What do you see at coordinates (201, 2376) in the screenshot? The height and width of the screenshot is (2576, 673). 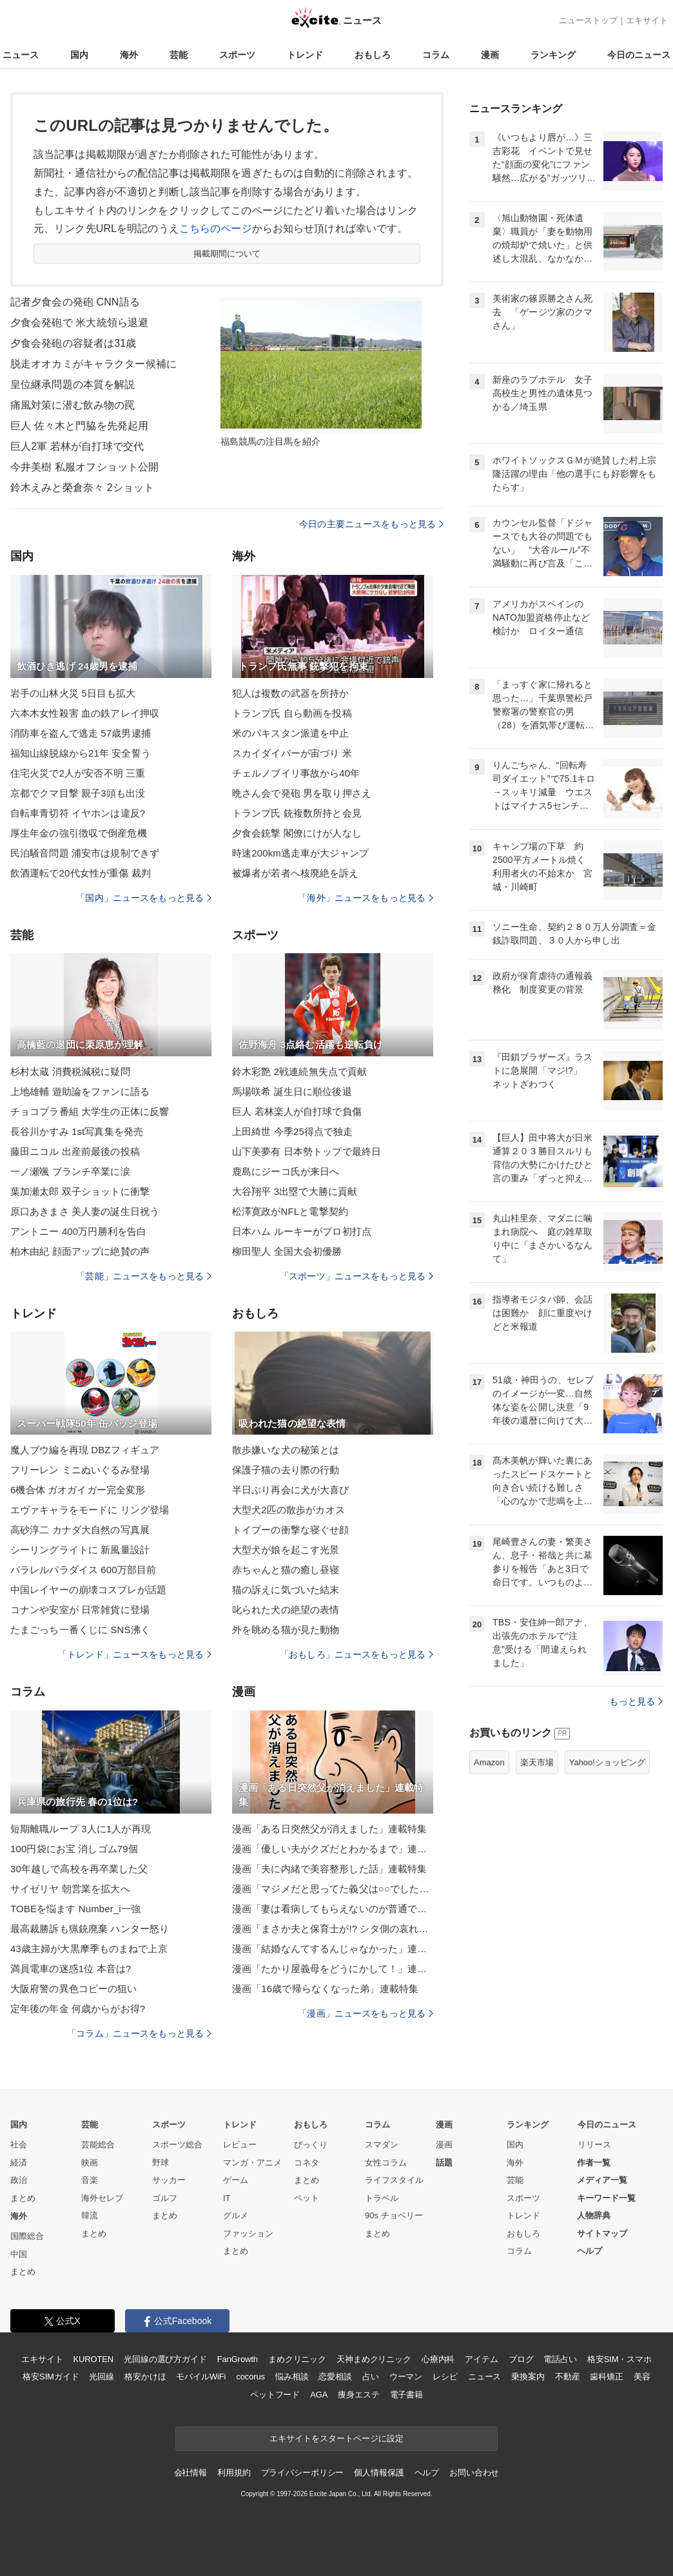 I see `モバイルWiFi` at bounding box center [201, 2376].